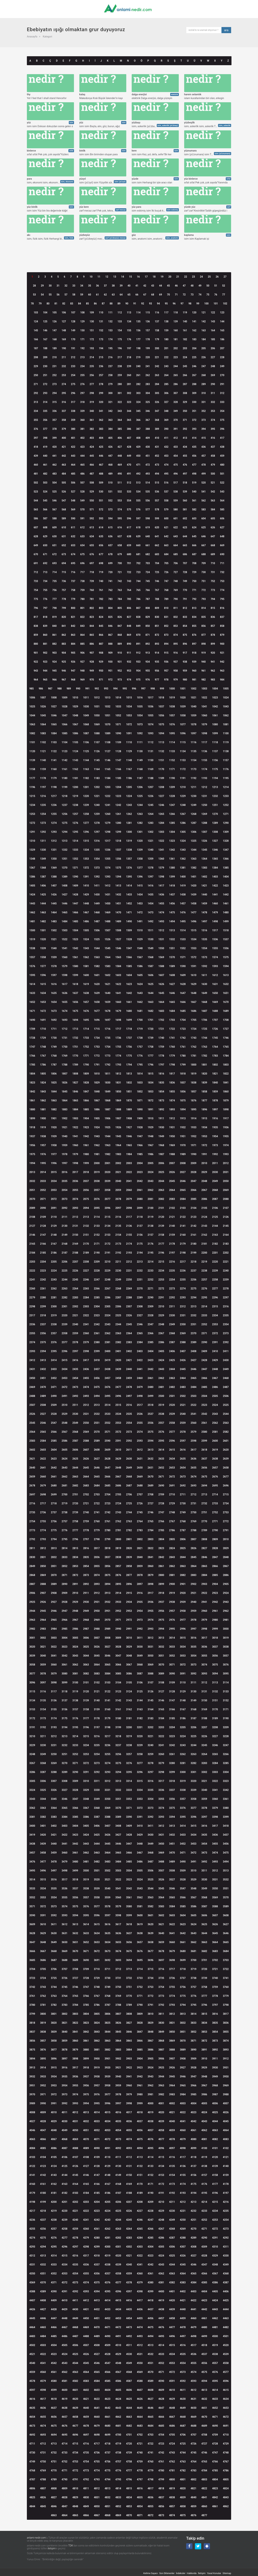 The image size is (258, 2576). Describe the element at coordinates (32, 1315) in the screenshot. I see `2317` at that location.